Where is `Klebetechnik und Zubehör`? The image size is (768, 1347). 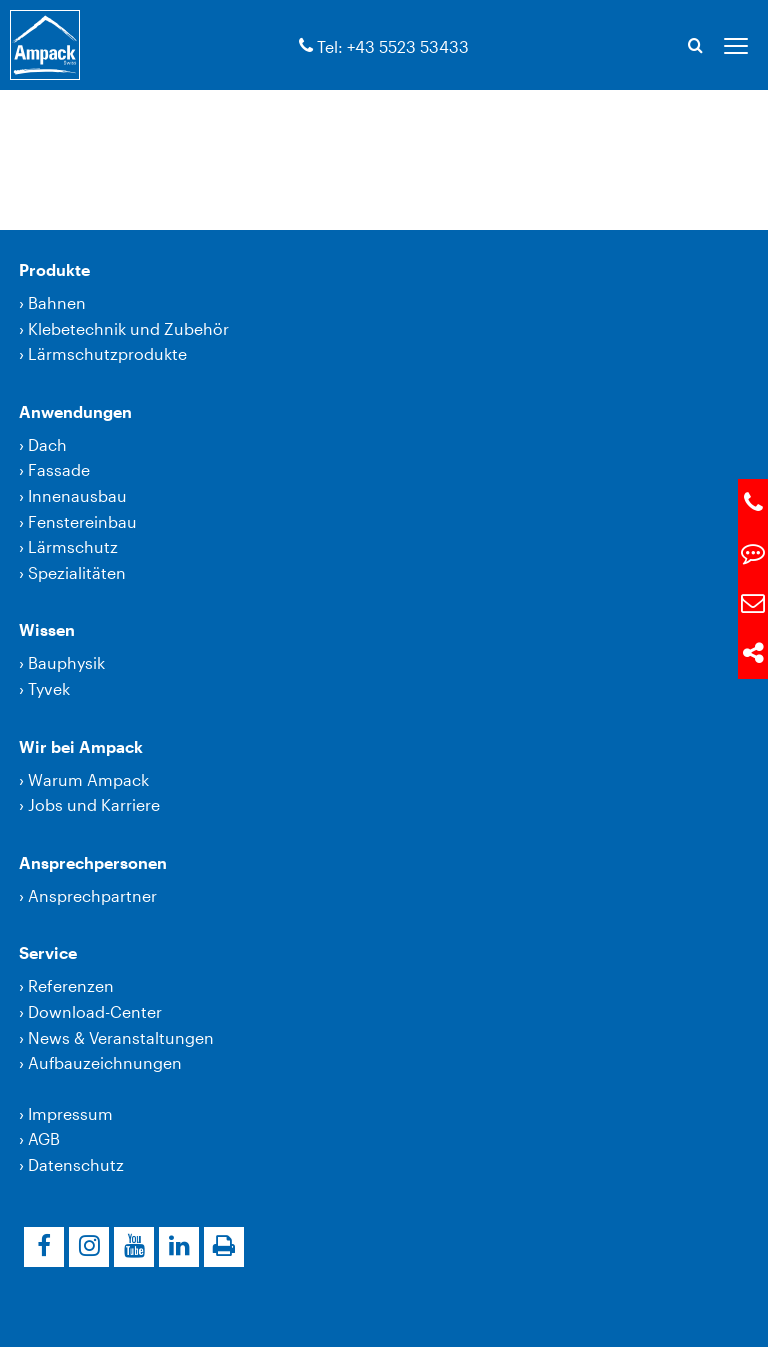
Klebetechnik und Zubehör is located at coordinates (128, 328).